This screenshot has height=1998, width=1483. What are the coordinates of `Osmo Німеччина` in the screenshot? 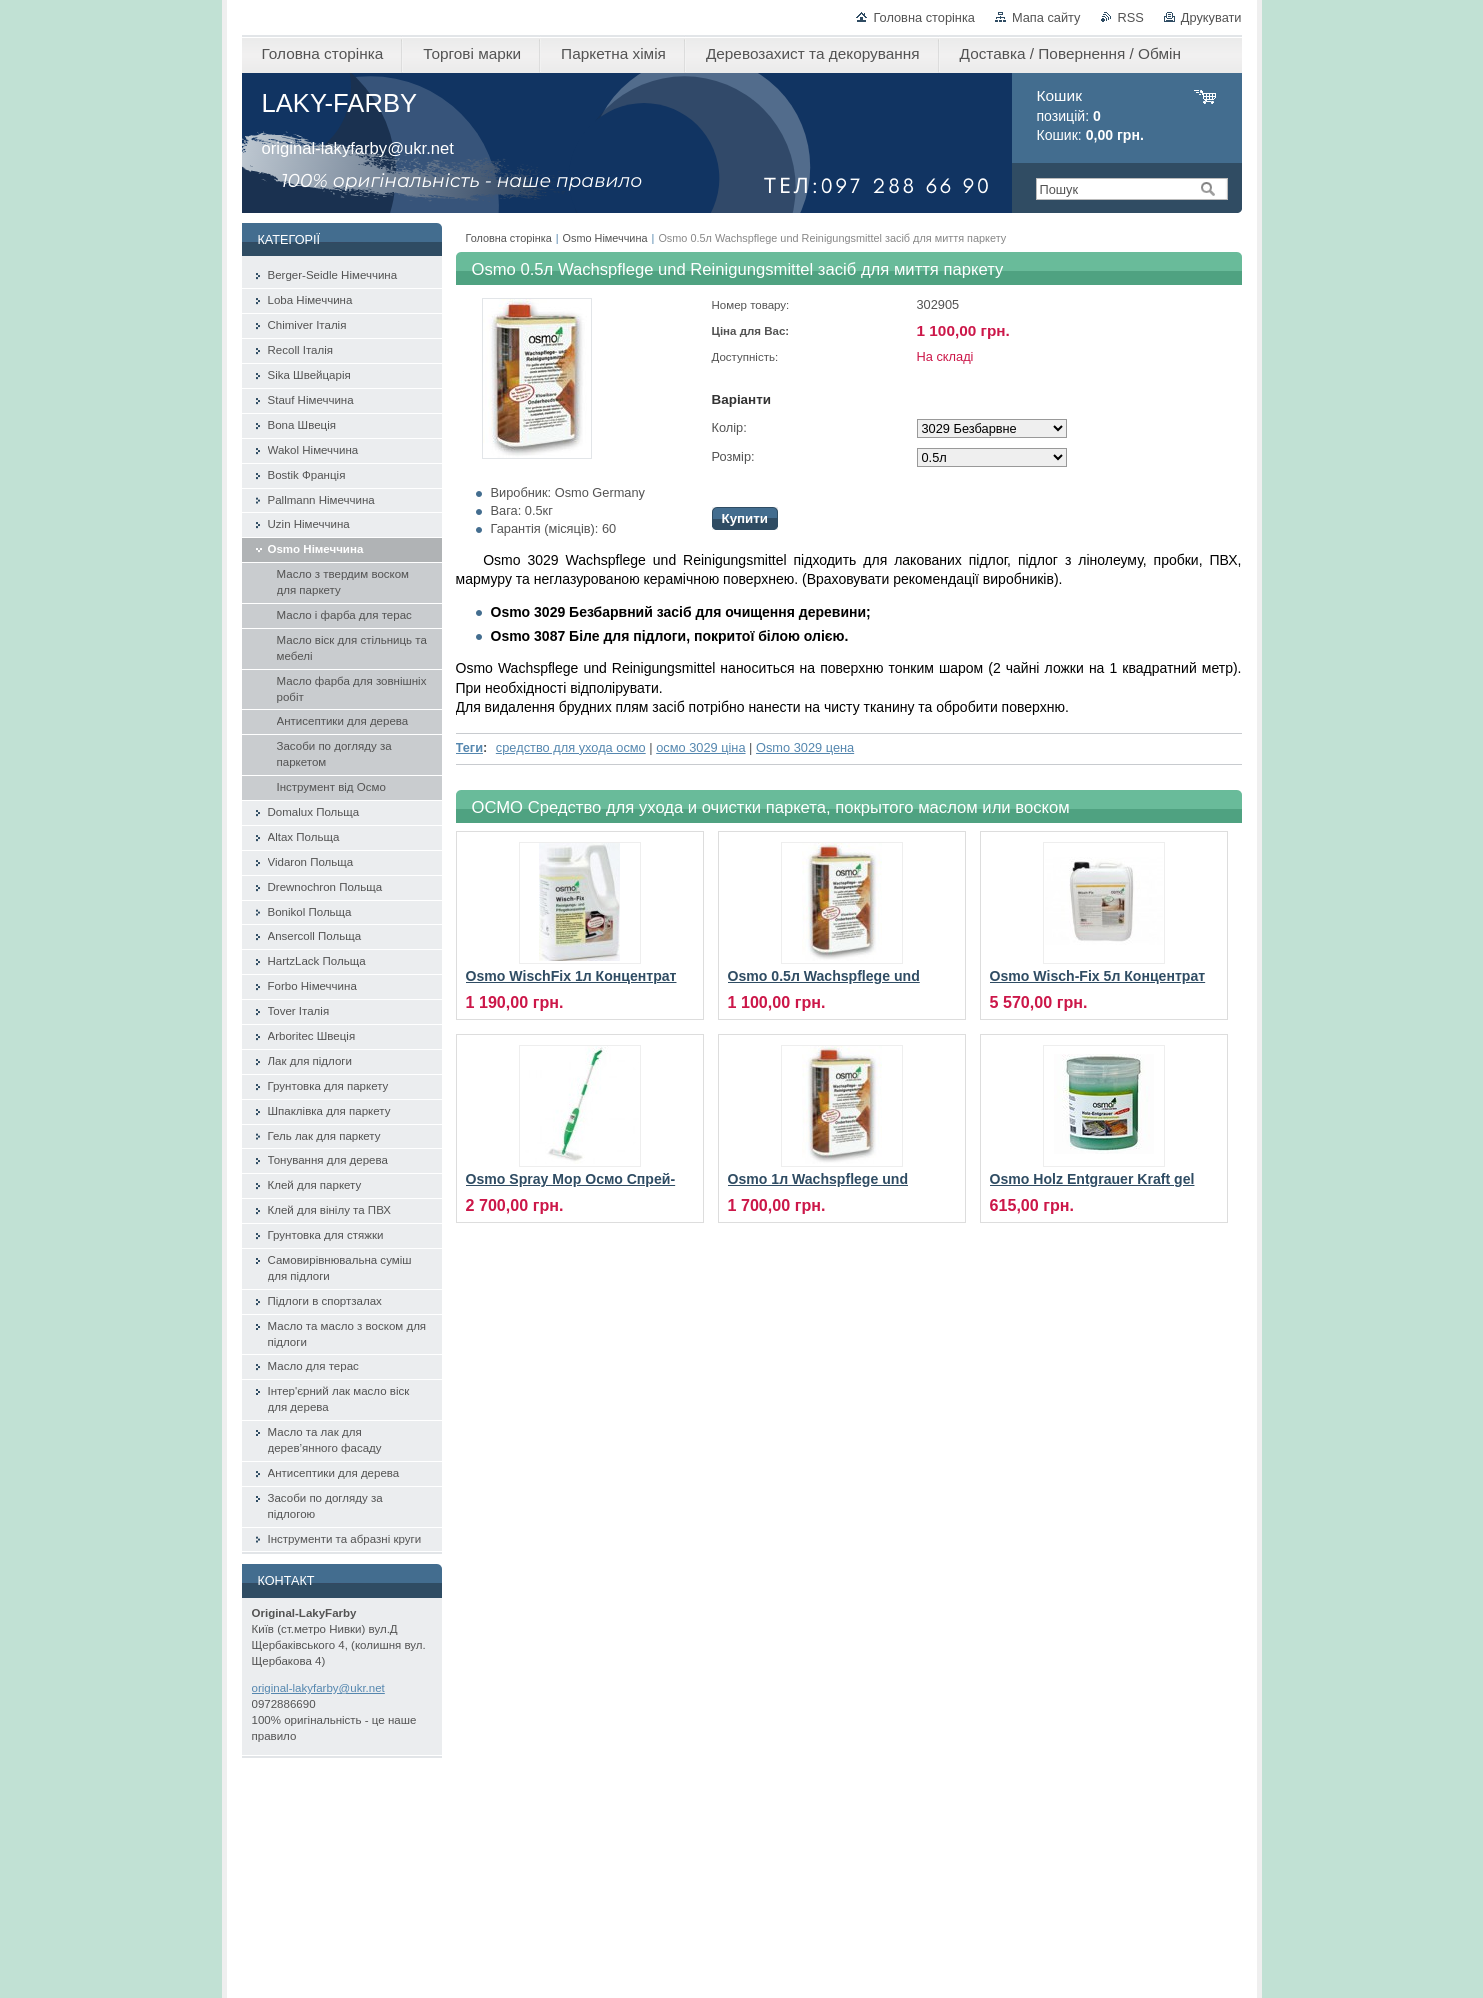 It's located at (605, 238).